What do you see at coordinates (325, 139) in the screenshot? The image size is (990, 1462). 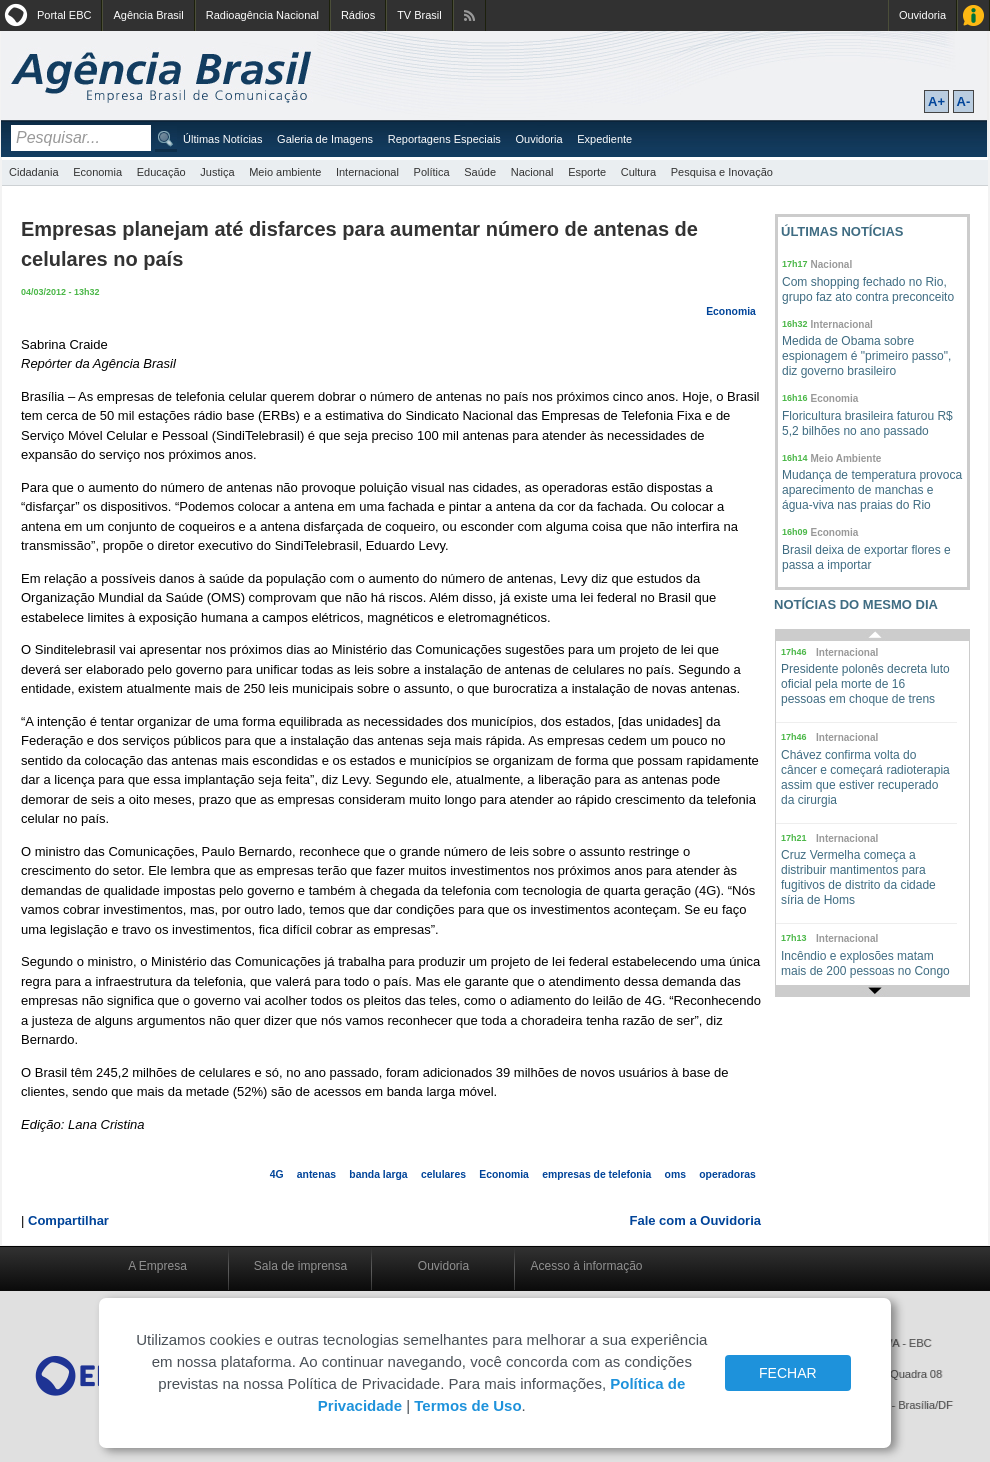 I see `Galeria de Imagens` at bounding box center [325, 139].